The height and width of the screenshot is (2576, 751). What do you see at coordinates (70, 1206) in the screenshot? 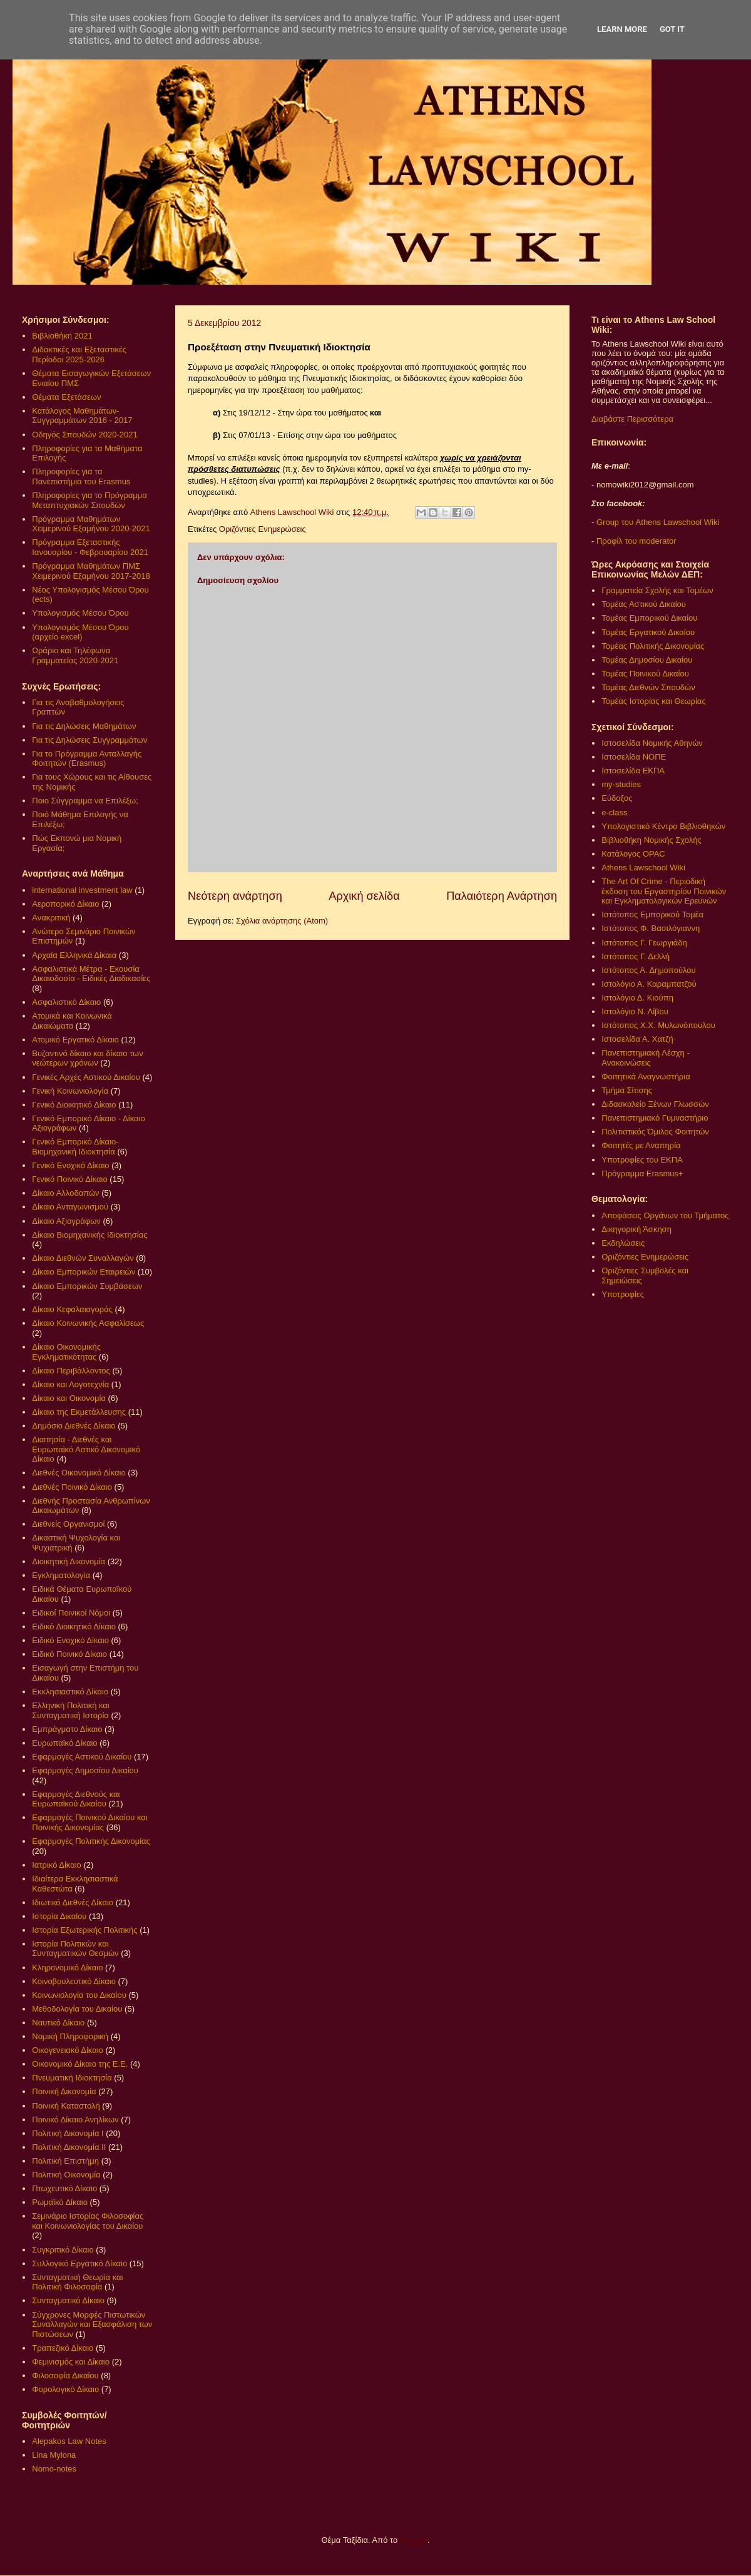
I see `Δίκαιο Ανταγωνισμού` at bounding box center [70, 1206].